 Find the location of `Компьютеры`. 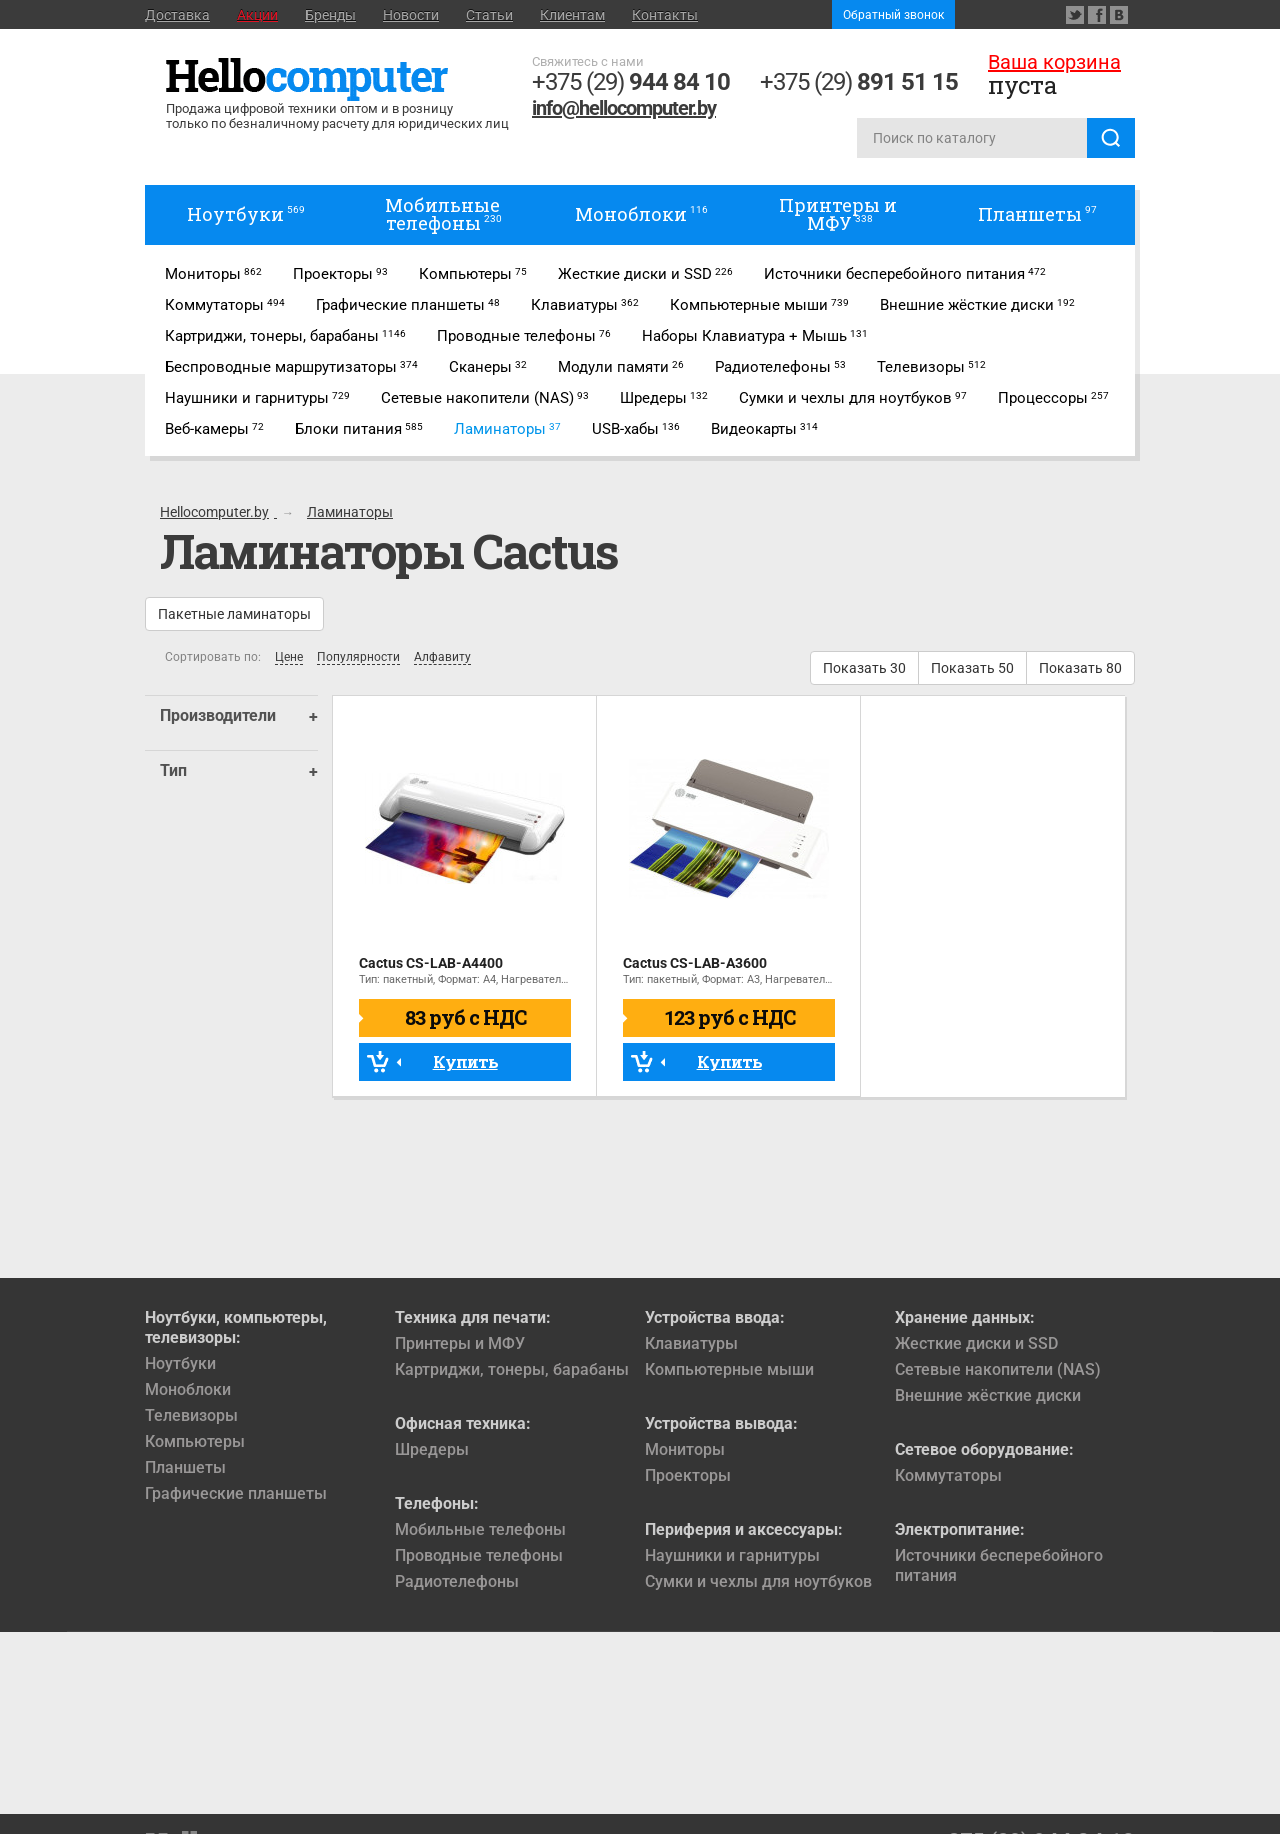

Компьютеры is located at coordinates (195, 1441).